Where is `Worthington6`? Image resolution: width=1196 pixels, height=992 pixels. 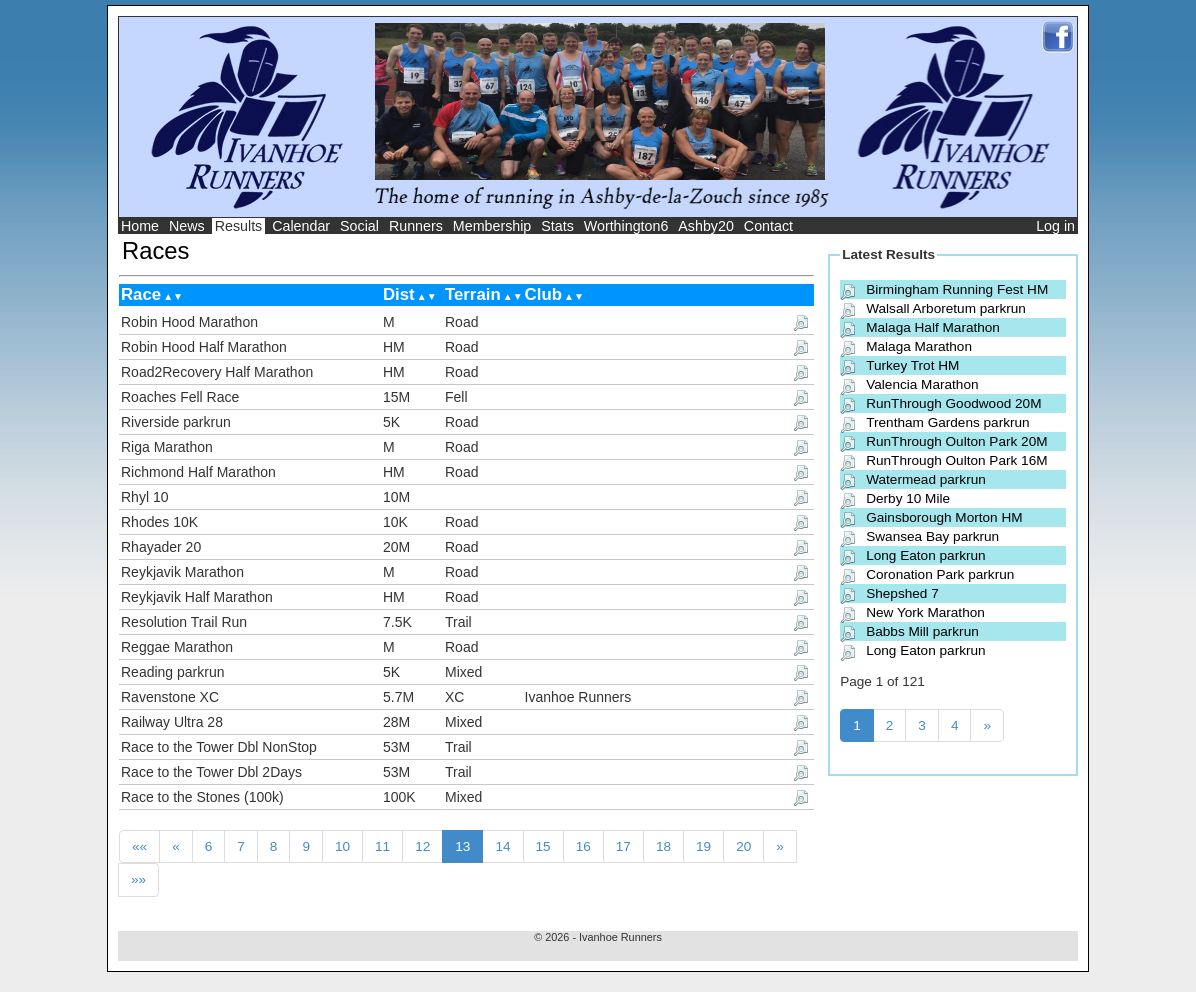 Worthington6 is located at coordinates (626, 226).